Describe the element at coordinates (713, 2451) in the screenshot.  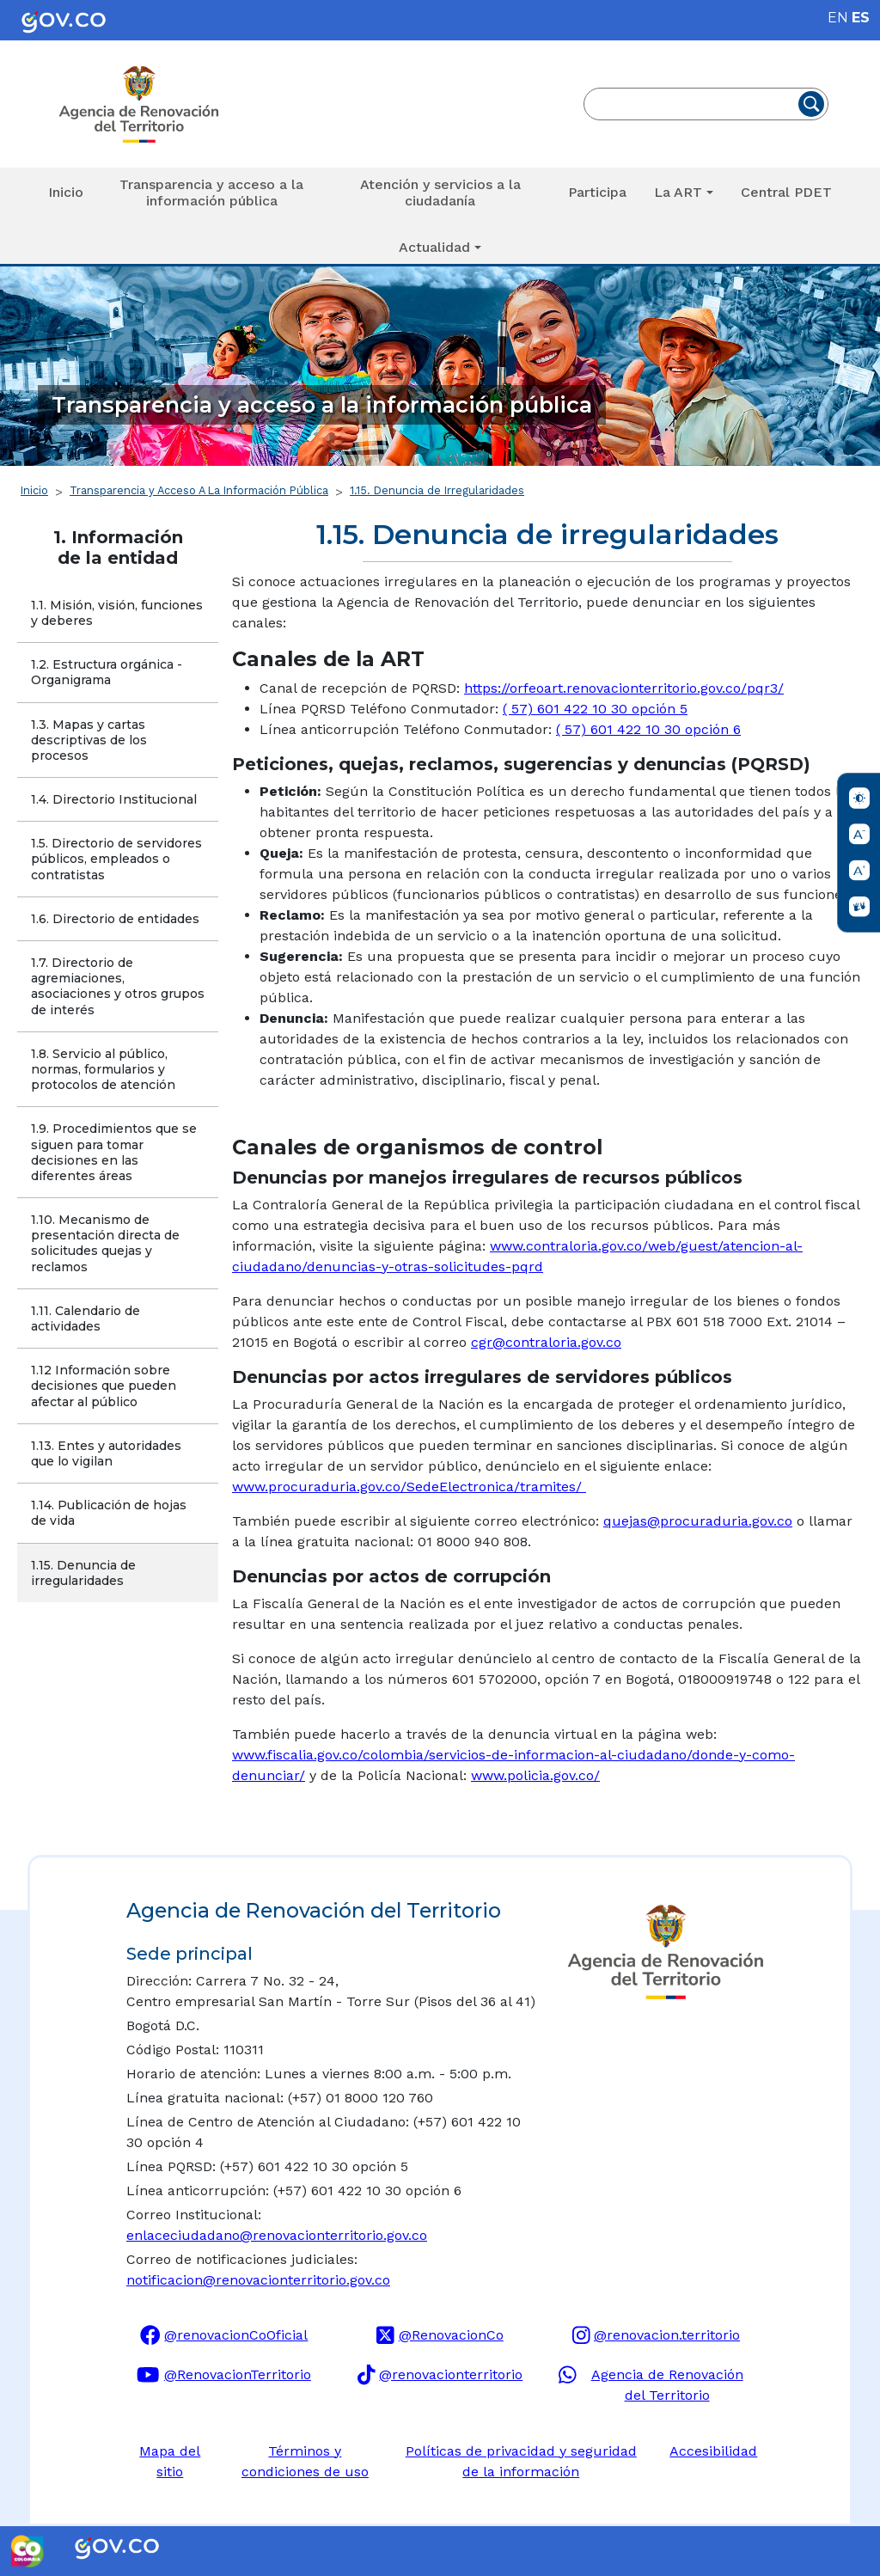
I see `Accesibilidad` at that location.